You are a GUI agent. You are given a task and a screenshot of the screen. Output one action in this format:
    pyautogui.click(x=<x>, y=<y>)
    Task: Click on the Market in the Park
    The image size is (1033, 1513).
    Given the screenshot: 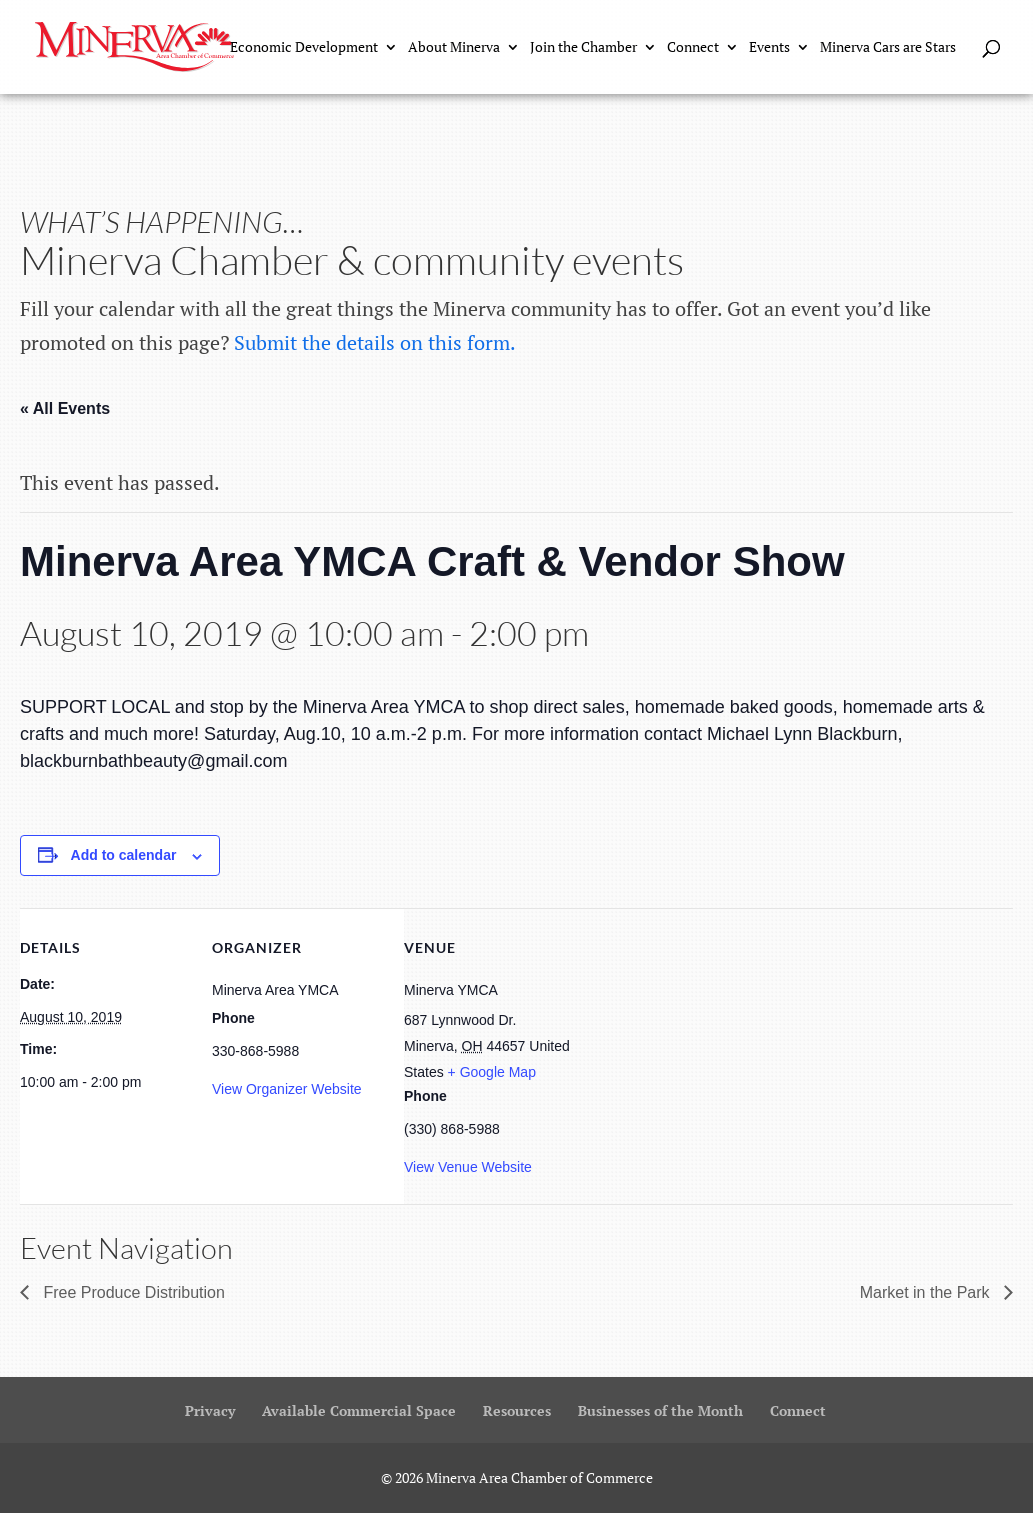 What is the action you would take?
    pyautogui.click(x=927, y=1292)
    